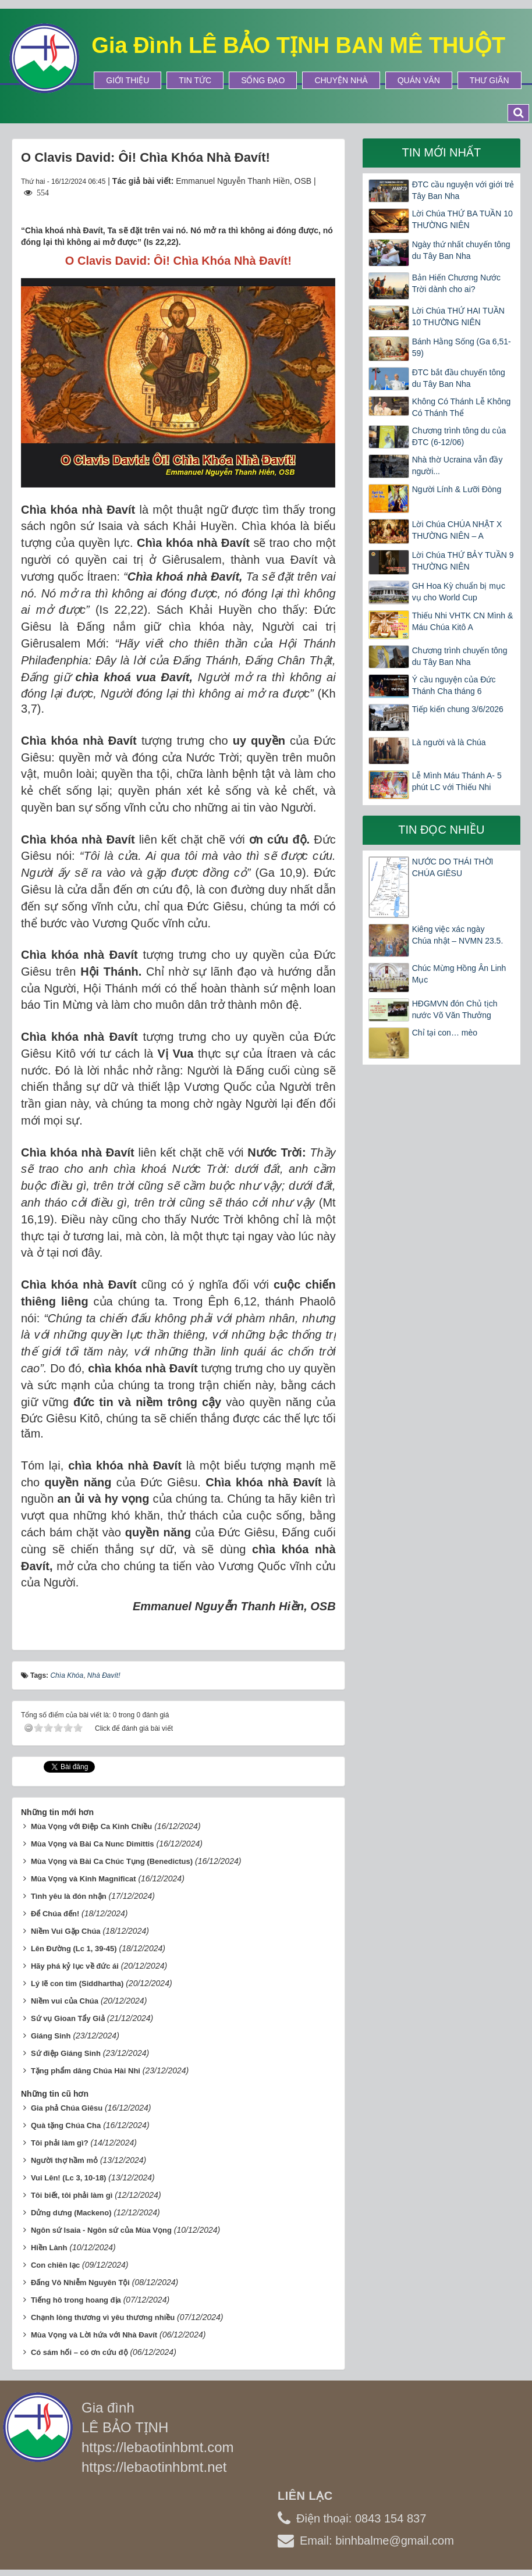  Describe the element at coordinates (454, 685) in the screenshot. I see `Ý cầu nguyện của Đức Thánh Cha tháng 6` at that location.